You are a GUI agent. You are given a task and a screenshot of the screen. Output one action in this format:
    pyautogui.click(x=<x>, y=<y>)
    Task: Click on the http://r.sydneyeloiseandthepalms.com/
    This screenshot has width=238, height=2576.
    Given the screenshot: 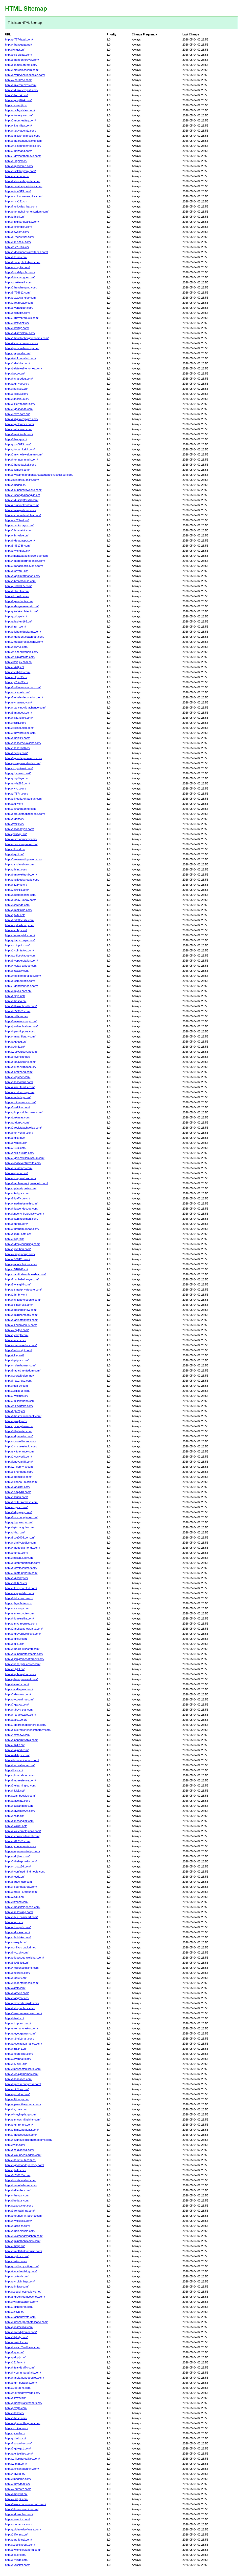 What is the action you would take?
    pyautogui.click(x=28, y=2139)
    